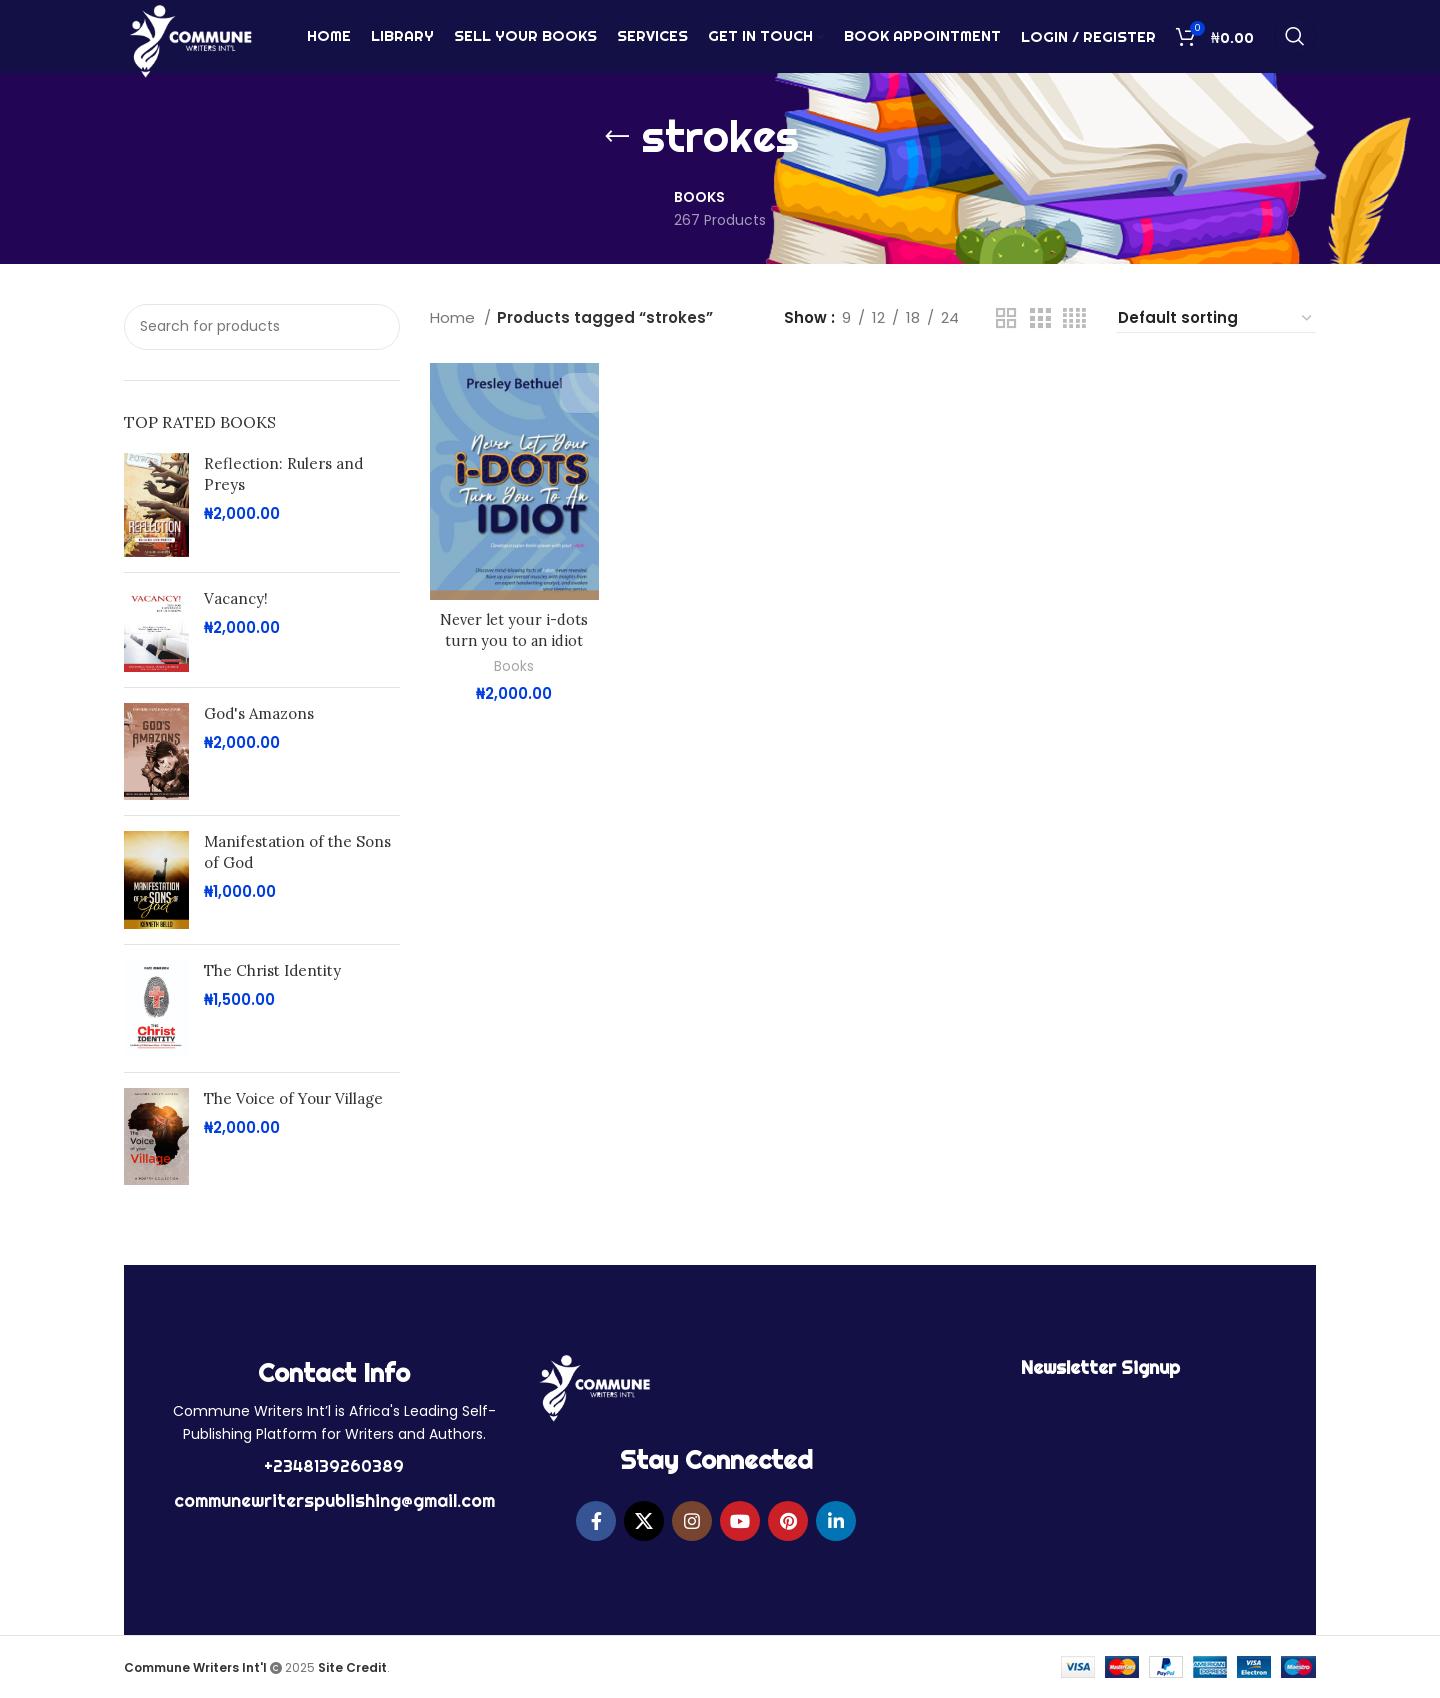 The height and width of the screenshot is (1698, 1440). I want to click on [YouTube social link], so click(740, 1521).